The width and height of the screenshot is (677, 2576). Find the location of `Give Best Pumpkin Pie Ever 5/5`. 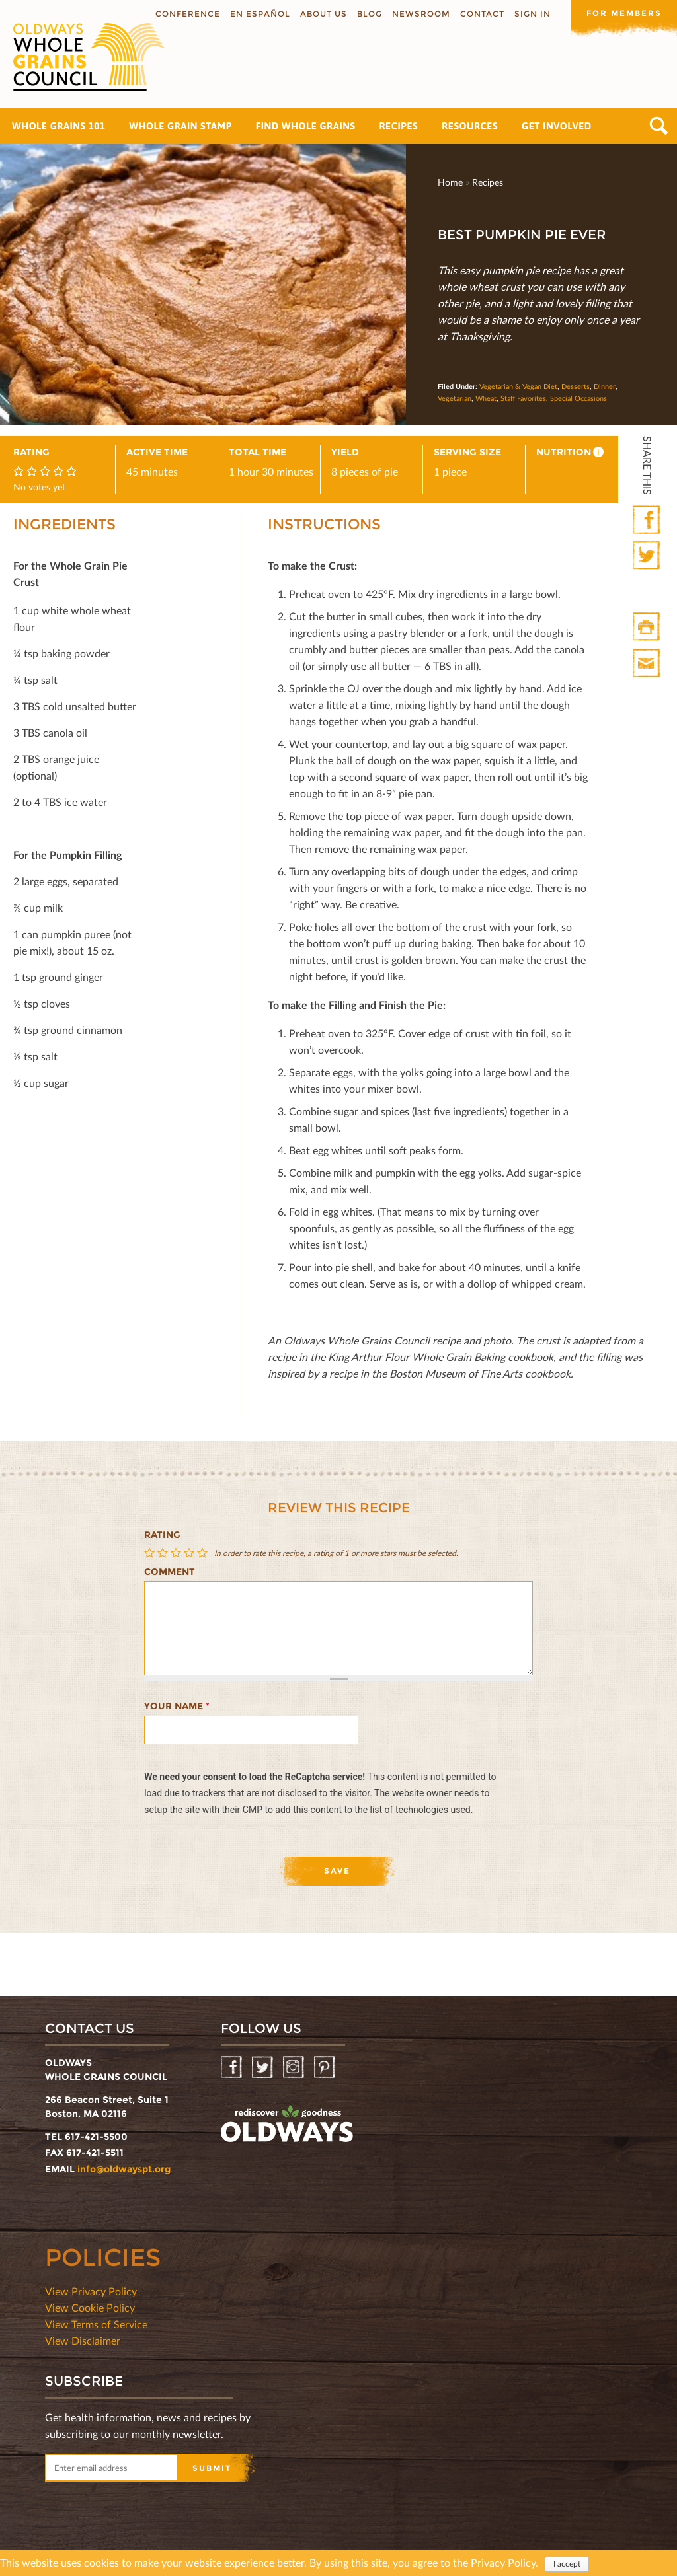

Give Best Pumpkin Pie Ever 5/5 is located at coordinates (203, 1553).